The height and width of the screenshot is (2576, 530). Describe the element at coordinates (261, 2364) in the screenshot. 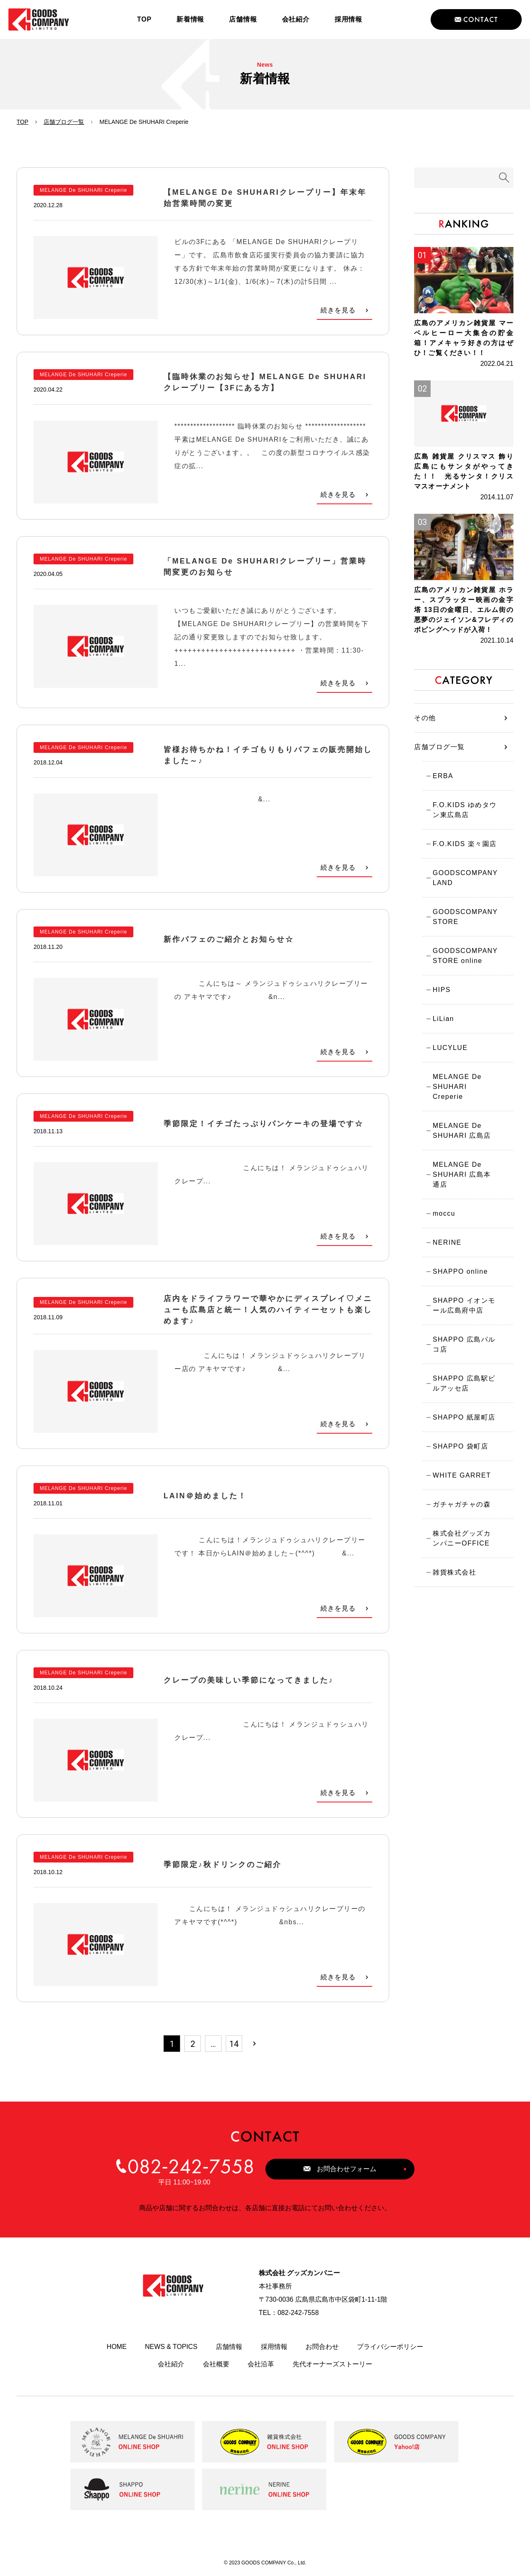

I see `会社沿革` at that location.